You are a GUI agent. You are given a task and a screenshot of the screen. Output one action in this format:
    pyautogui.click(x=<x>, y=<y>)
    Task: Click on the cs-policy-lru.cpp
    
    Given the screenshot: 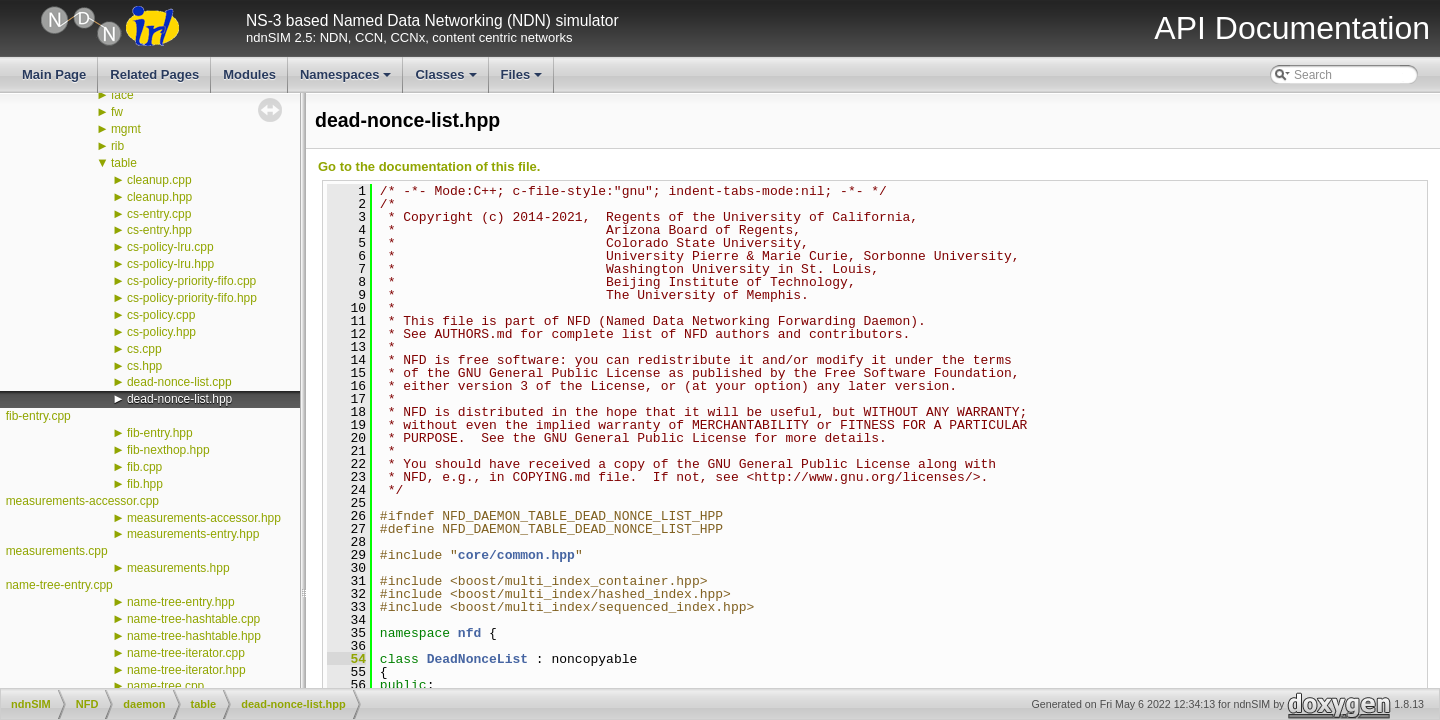 What is the action you would take?
    pyautogui.click(x=170, y=247)
    